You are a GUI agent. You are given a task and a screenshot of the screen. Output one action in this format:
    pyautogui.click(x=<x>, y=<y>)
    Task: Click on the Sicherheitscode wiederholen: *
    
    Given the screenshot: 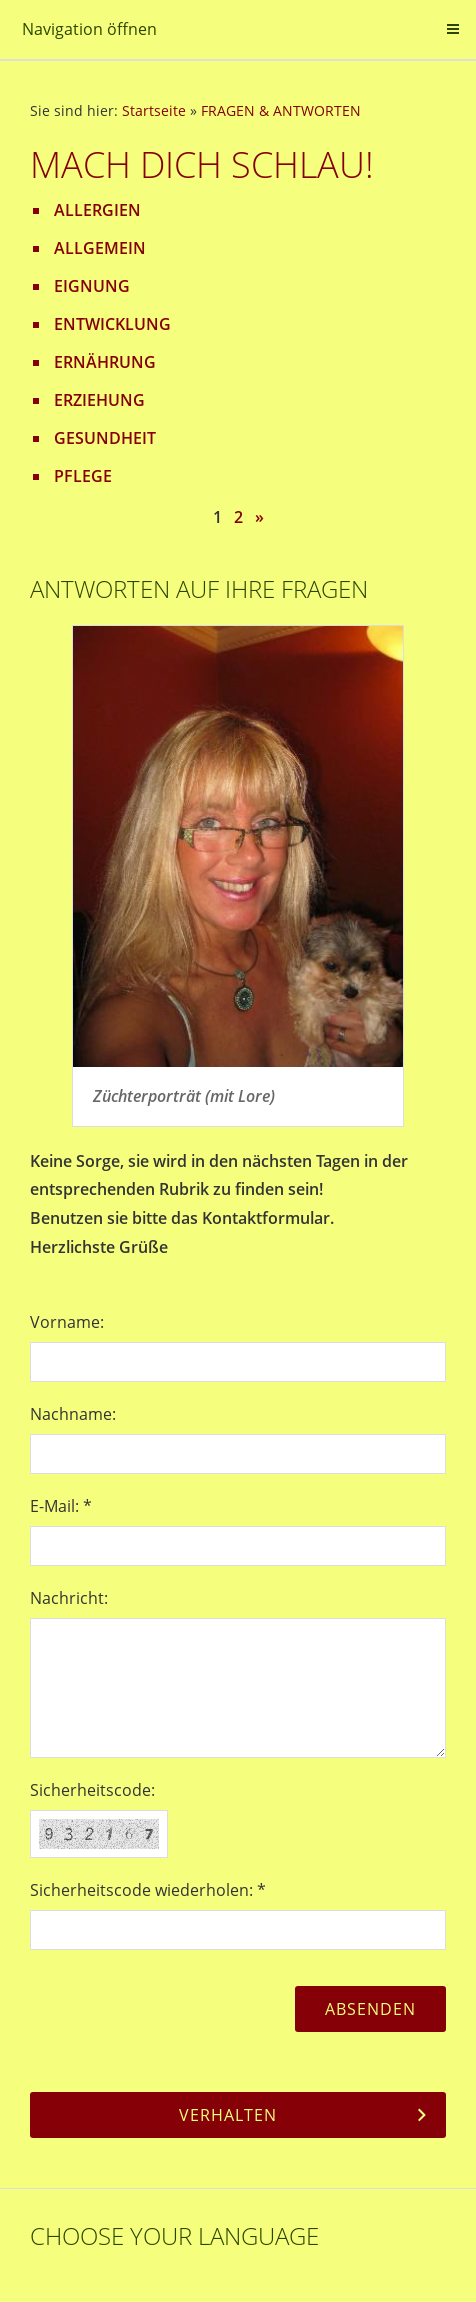 What is the action you would take?
    pyautogui.click(x=148, y=1890)
    